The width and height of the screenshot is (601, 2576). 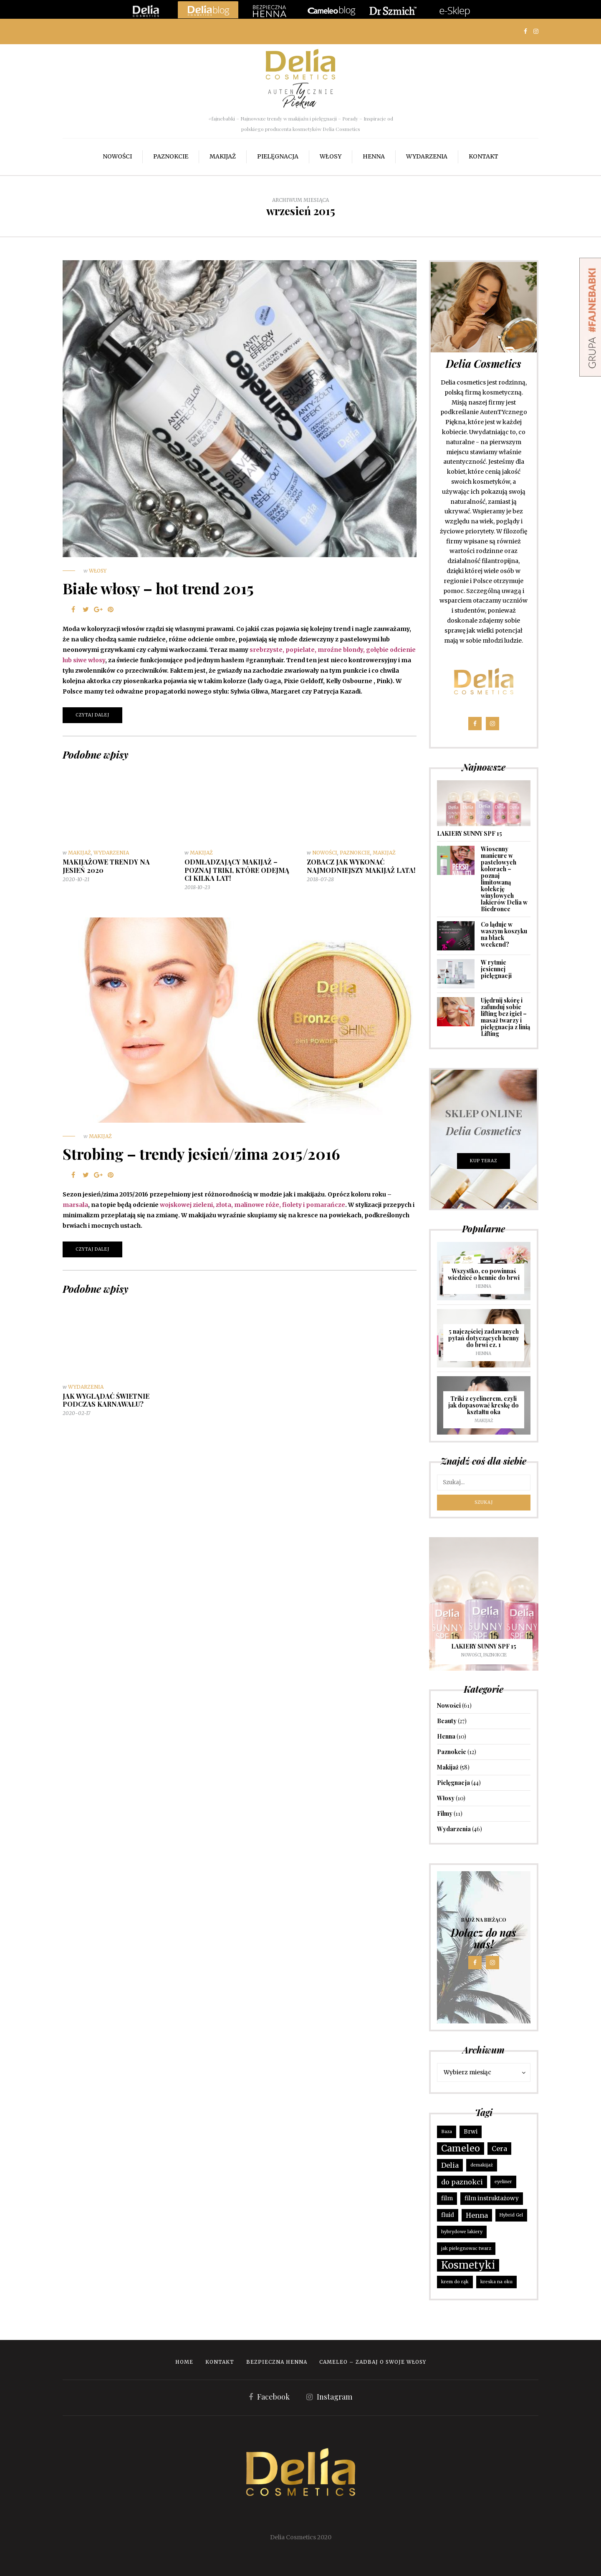 I want to click on demakijaż, so click(x=481, y=2165).